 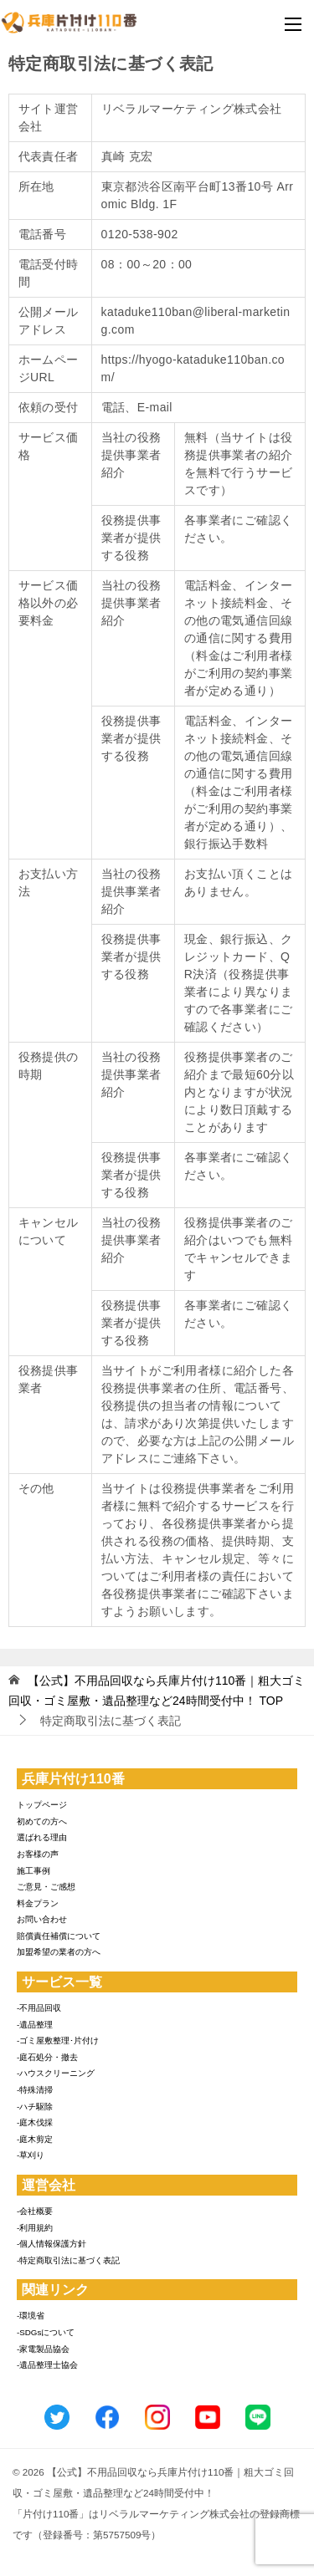 I want to click on 施工事例, so click(x=33, y=1870).